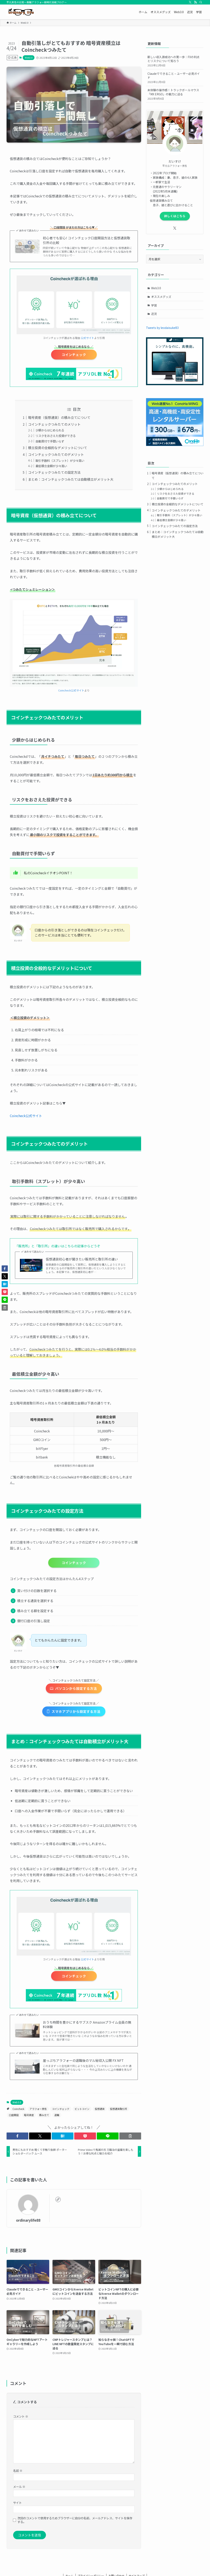  I want to click on 崖っぷちアラフォーの退職後のマル秘収入公開 FX NFT, so click(83, 2060).